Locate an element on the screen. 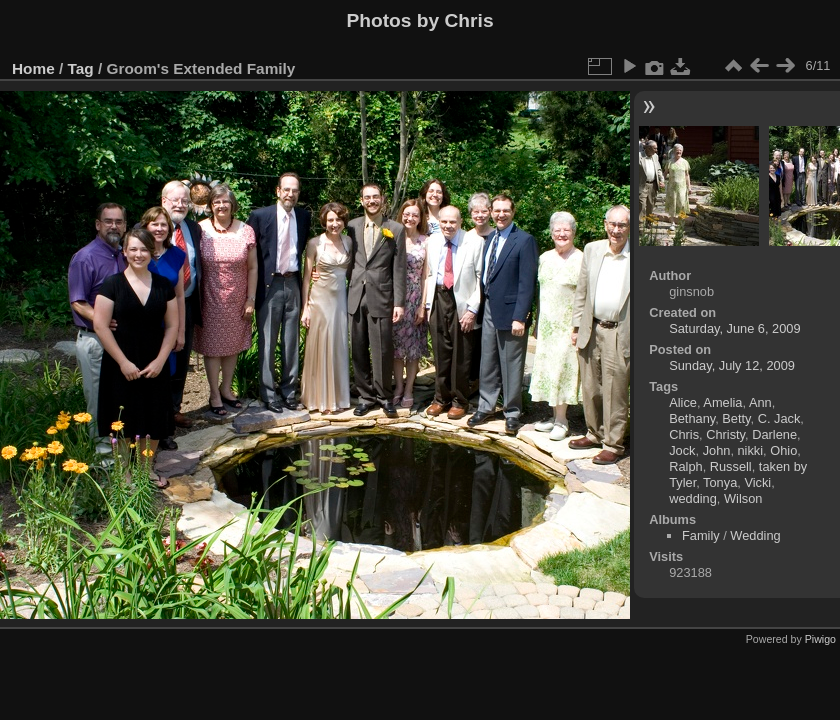 This screenshot has height=720, width=840. Tag is located at coordinates (81, 68).